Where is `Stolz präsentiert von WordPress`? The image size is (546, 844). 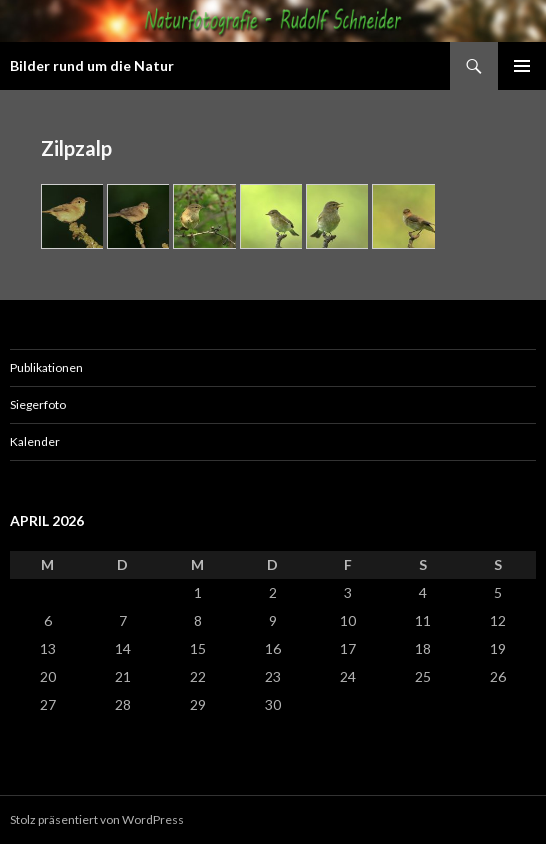
Stolz präsentiert von WordPress is located at coordinates (97, 819).